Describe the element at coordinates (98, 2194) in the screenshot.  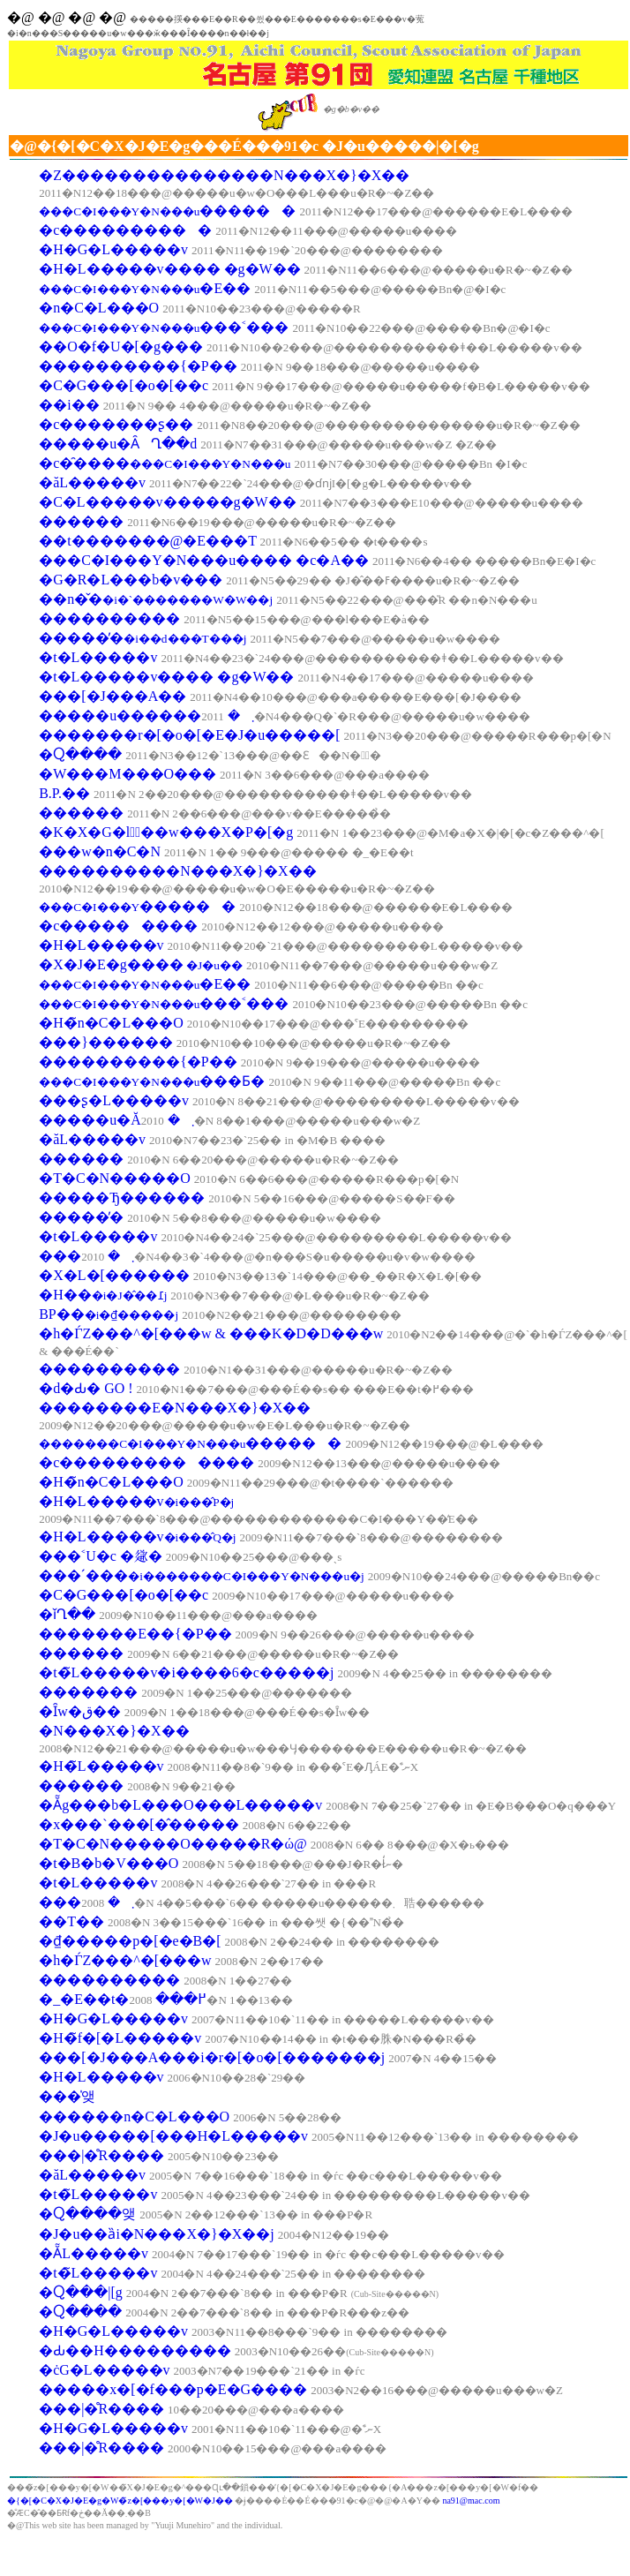
I see `�t�̃L�����v` at that location.